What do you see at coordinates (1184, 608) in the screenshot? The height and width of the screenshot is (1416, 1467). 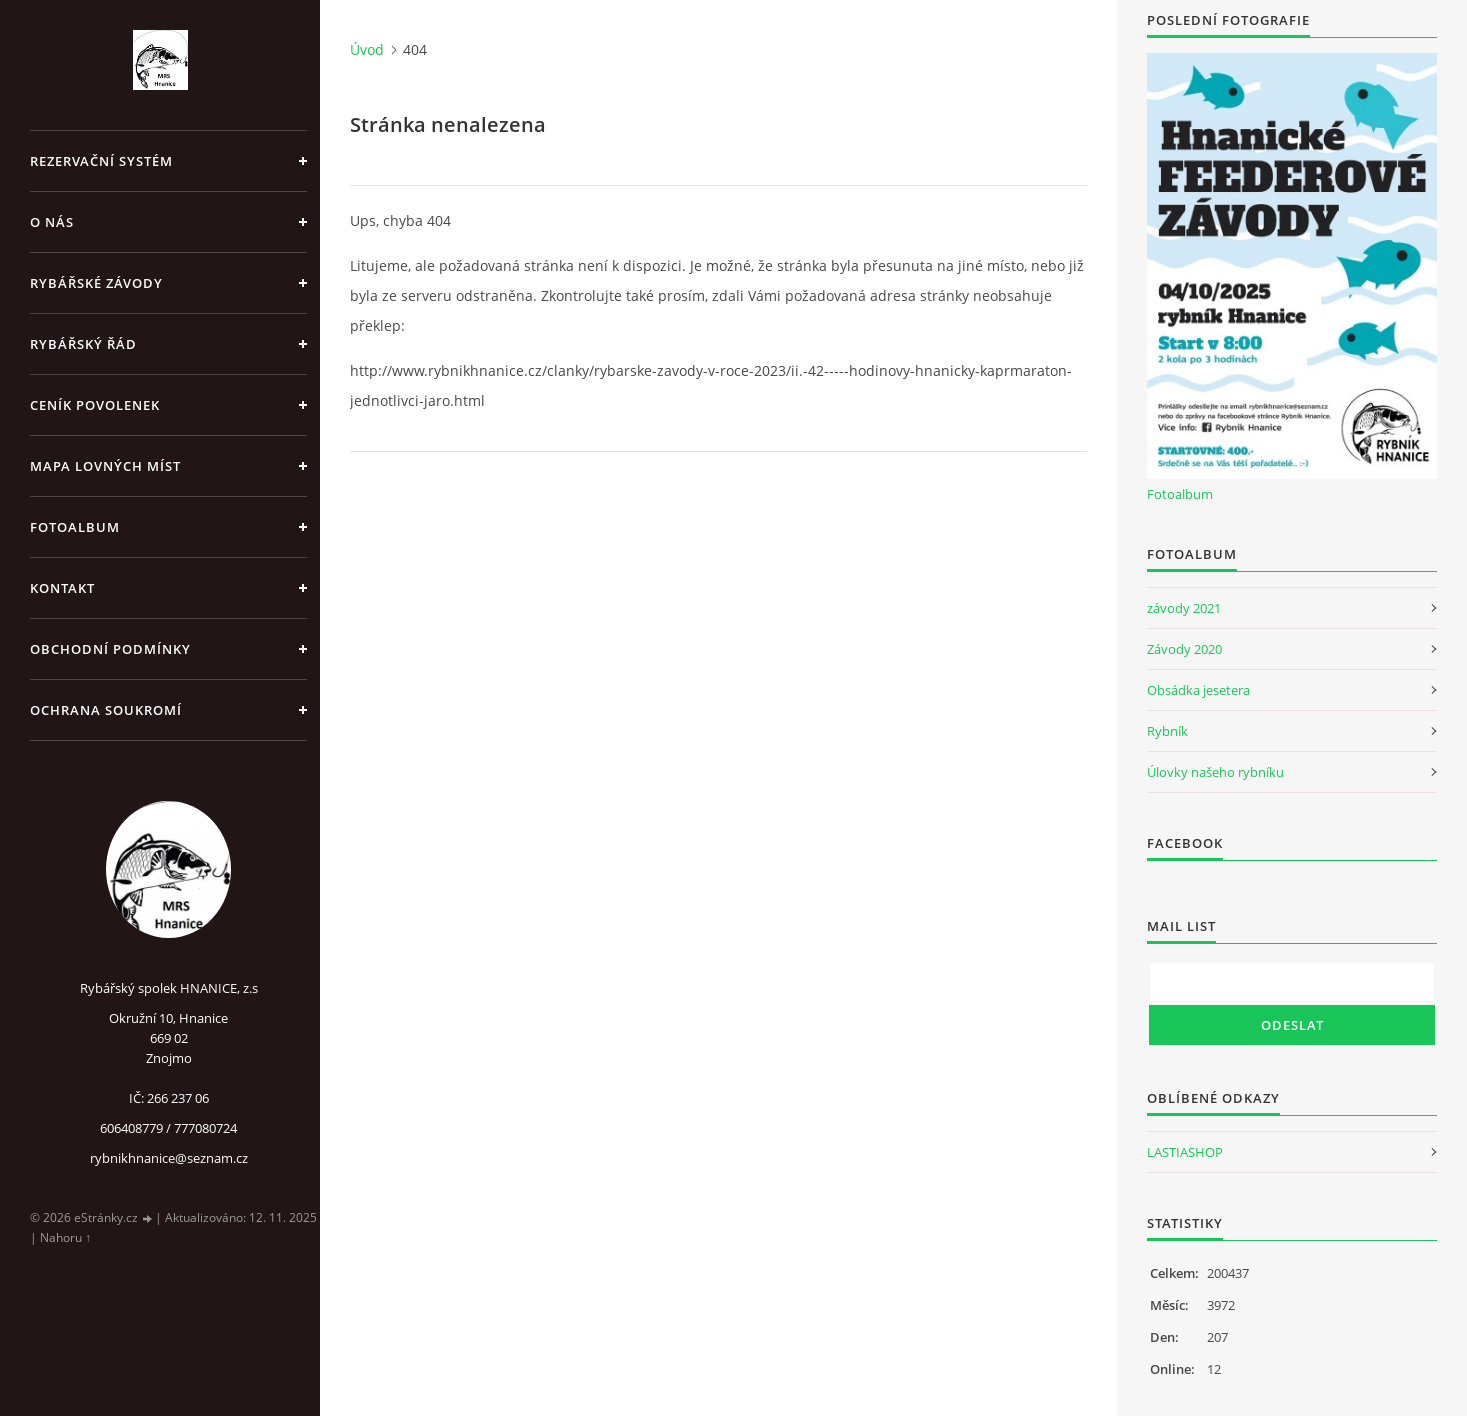 I see `závody 2021` at bounding box center [1184, 608].